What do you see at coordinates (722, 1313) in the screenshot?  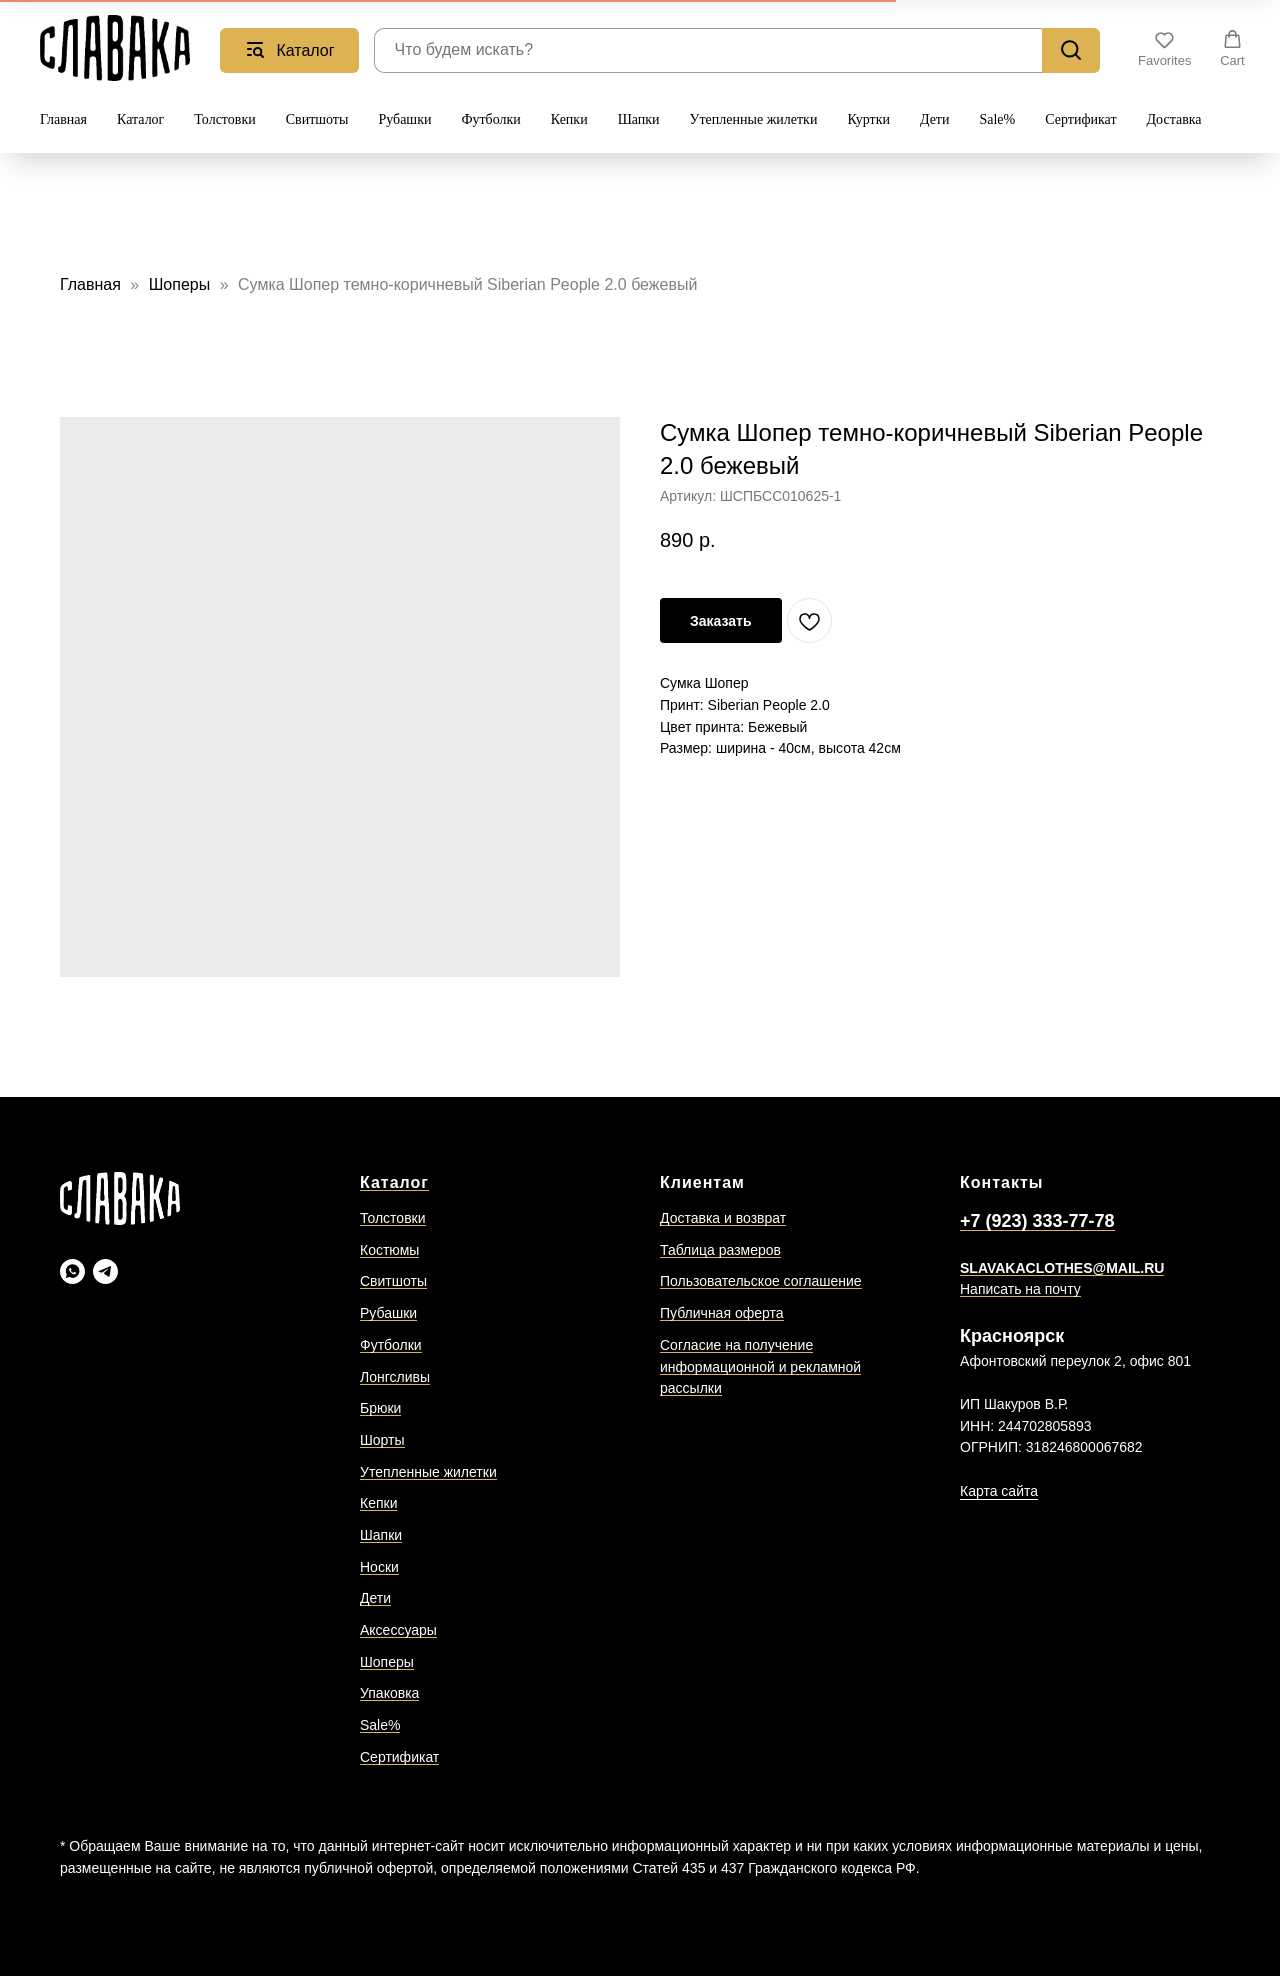 I see `Публичная оферта` at bounding box center [722, 1313].